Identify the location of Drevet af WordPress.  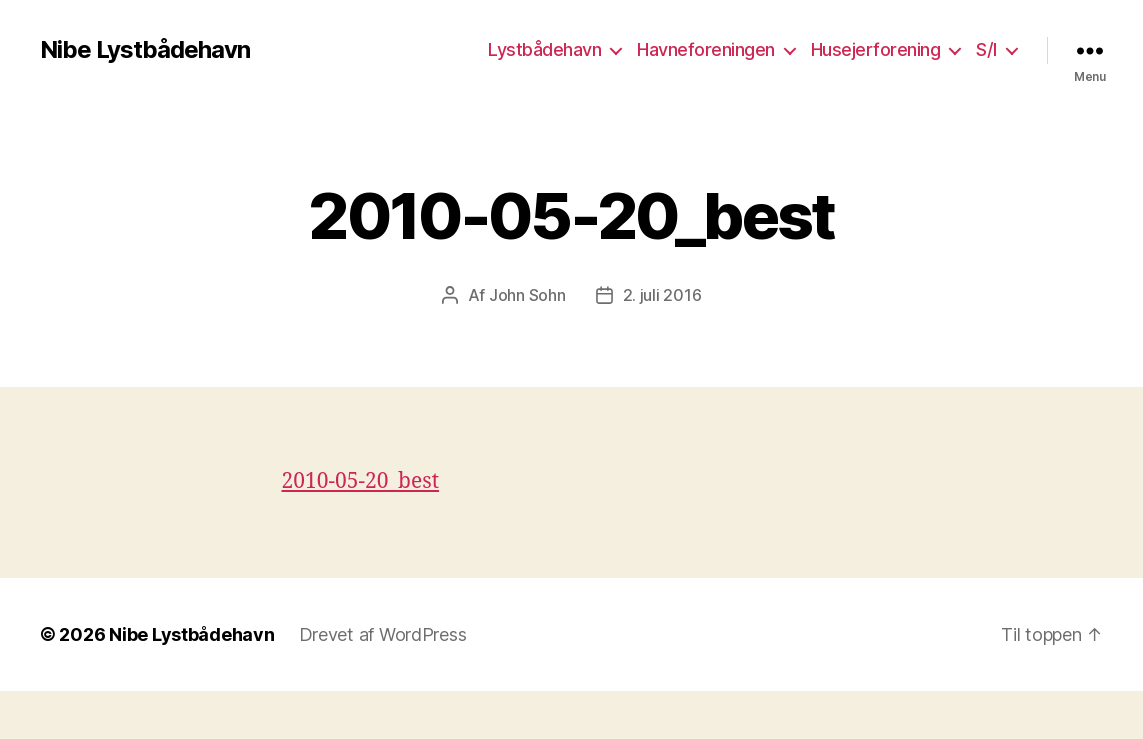
(383, 634).